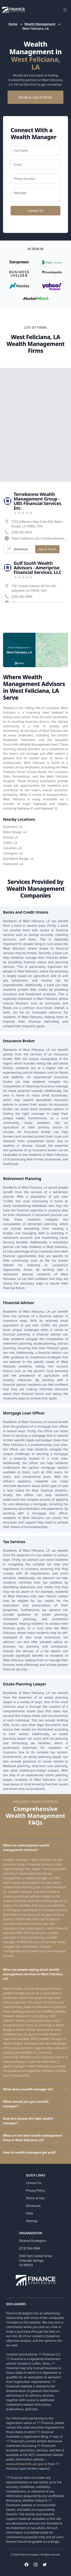 The height and width of the screenshot is (2576, 71). I want to click on Tax Services, so click(14, 1541).